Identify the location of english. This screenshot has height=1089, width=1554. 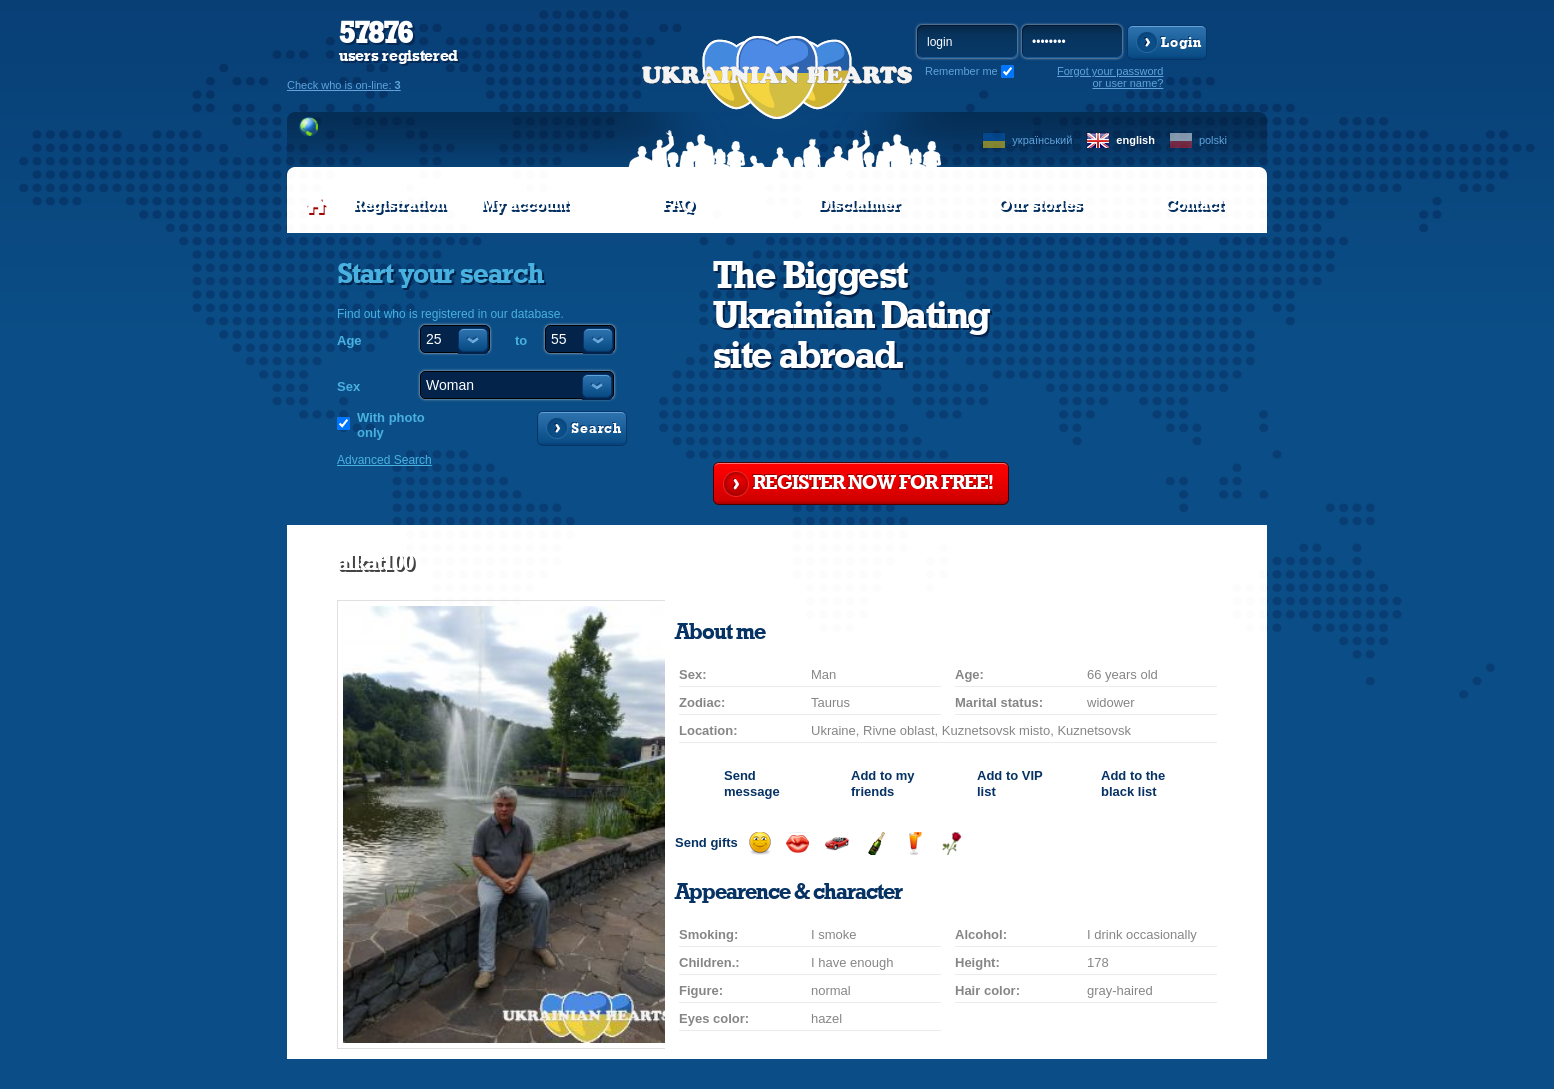
(1135, 140).